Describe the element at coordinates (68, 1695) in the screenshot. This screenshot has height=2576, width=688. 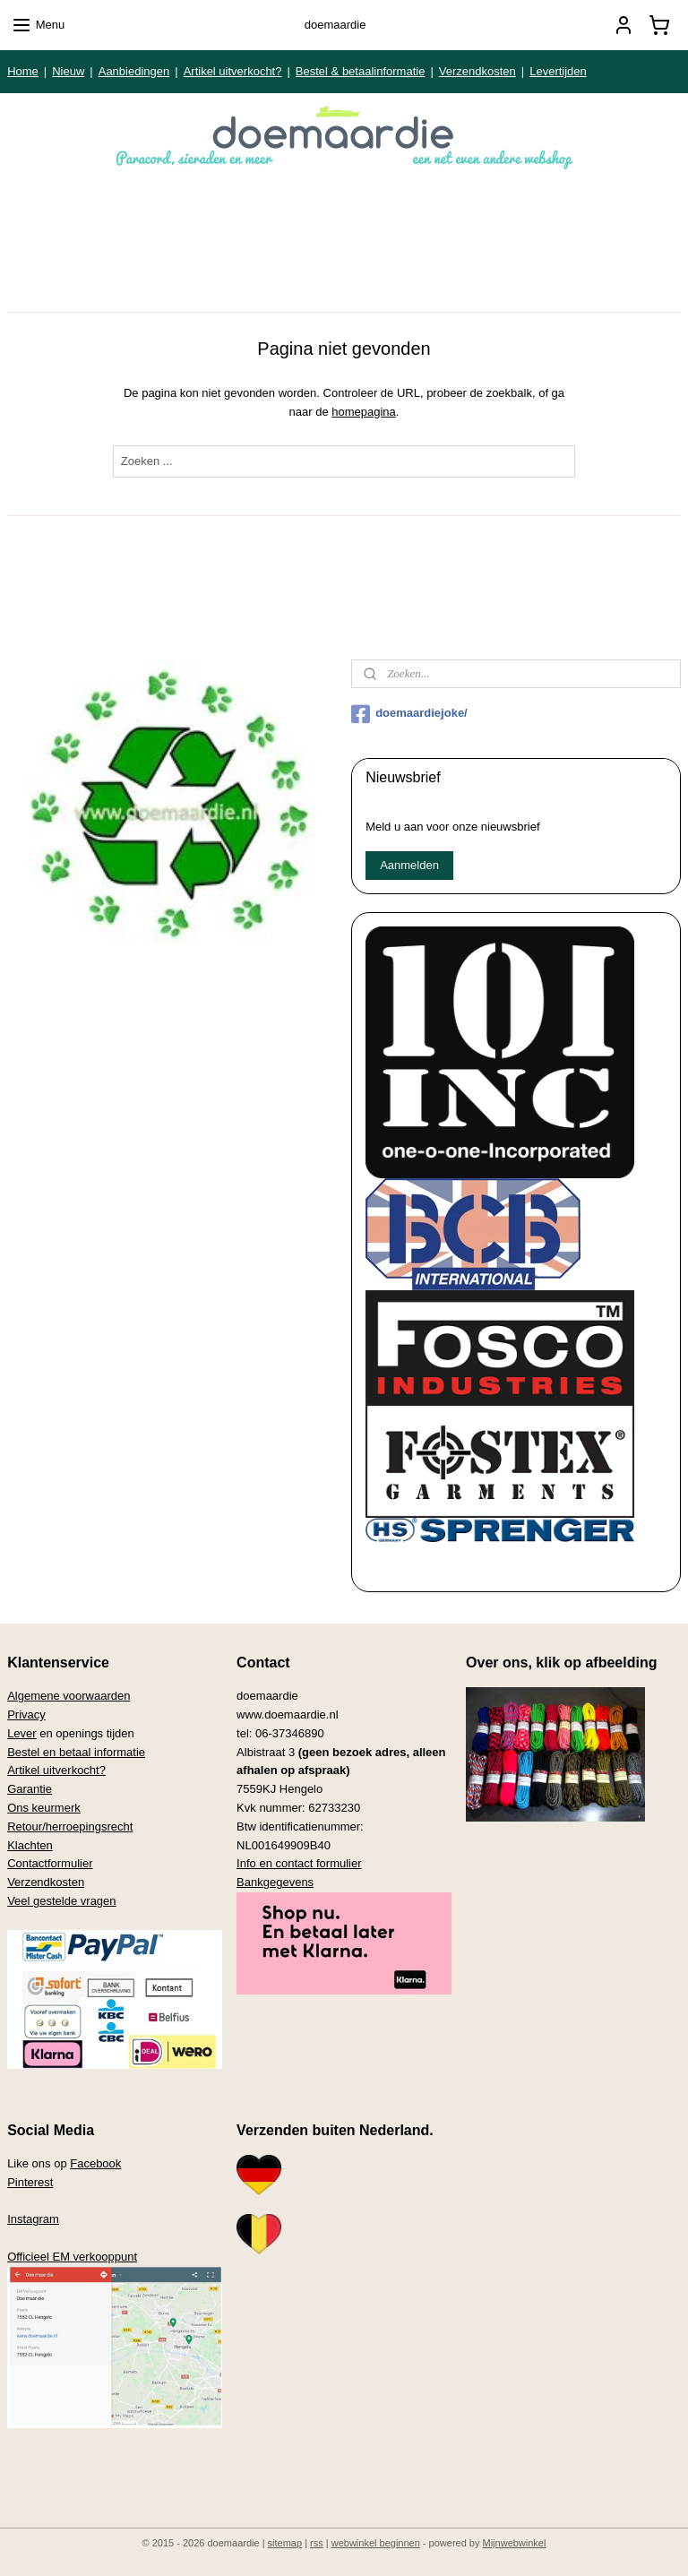
I see `Algemene voorwaarden` at that location.